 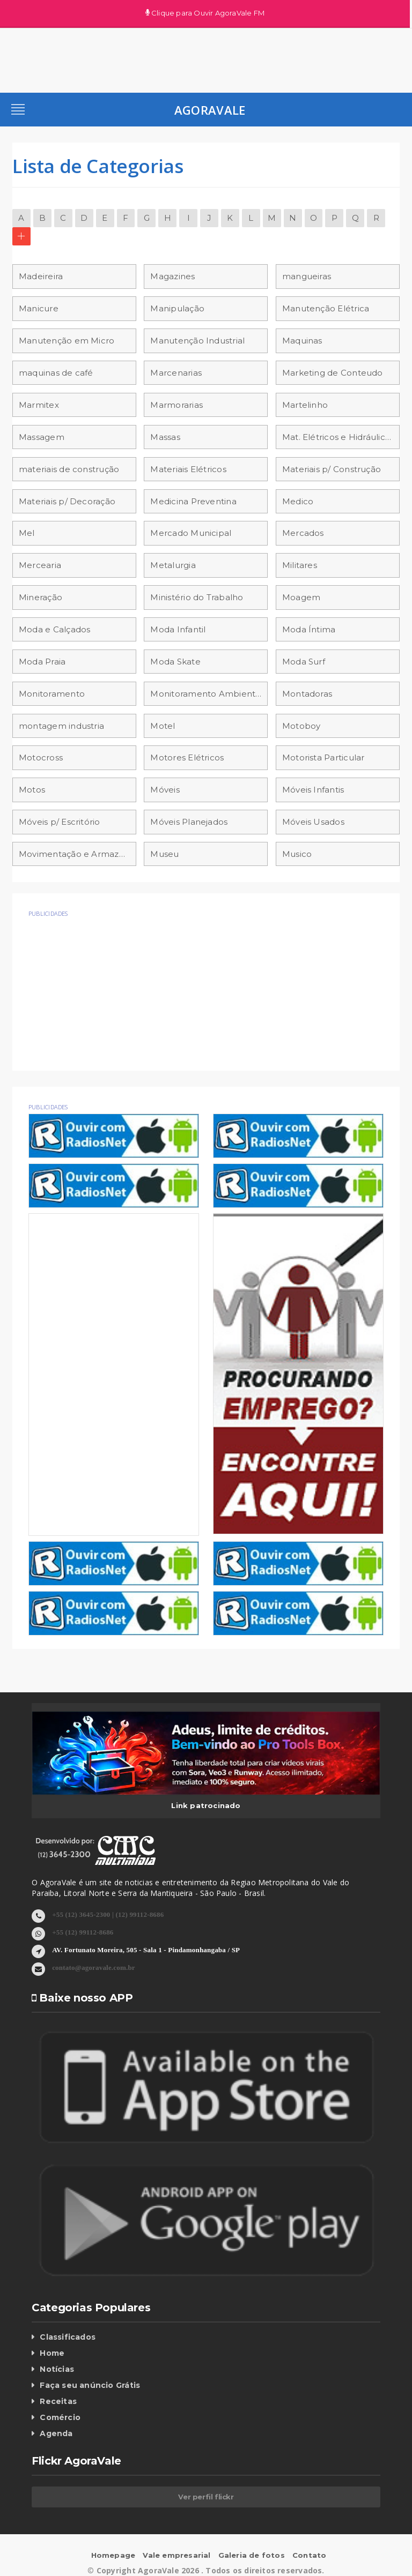 What do you see at coordinates (162, 726) in the screenshot?
I see `Motel` at bounding box center [162, 726].